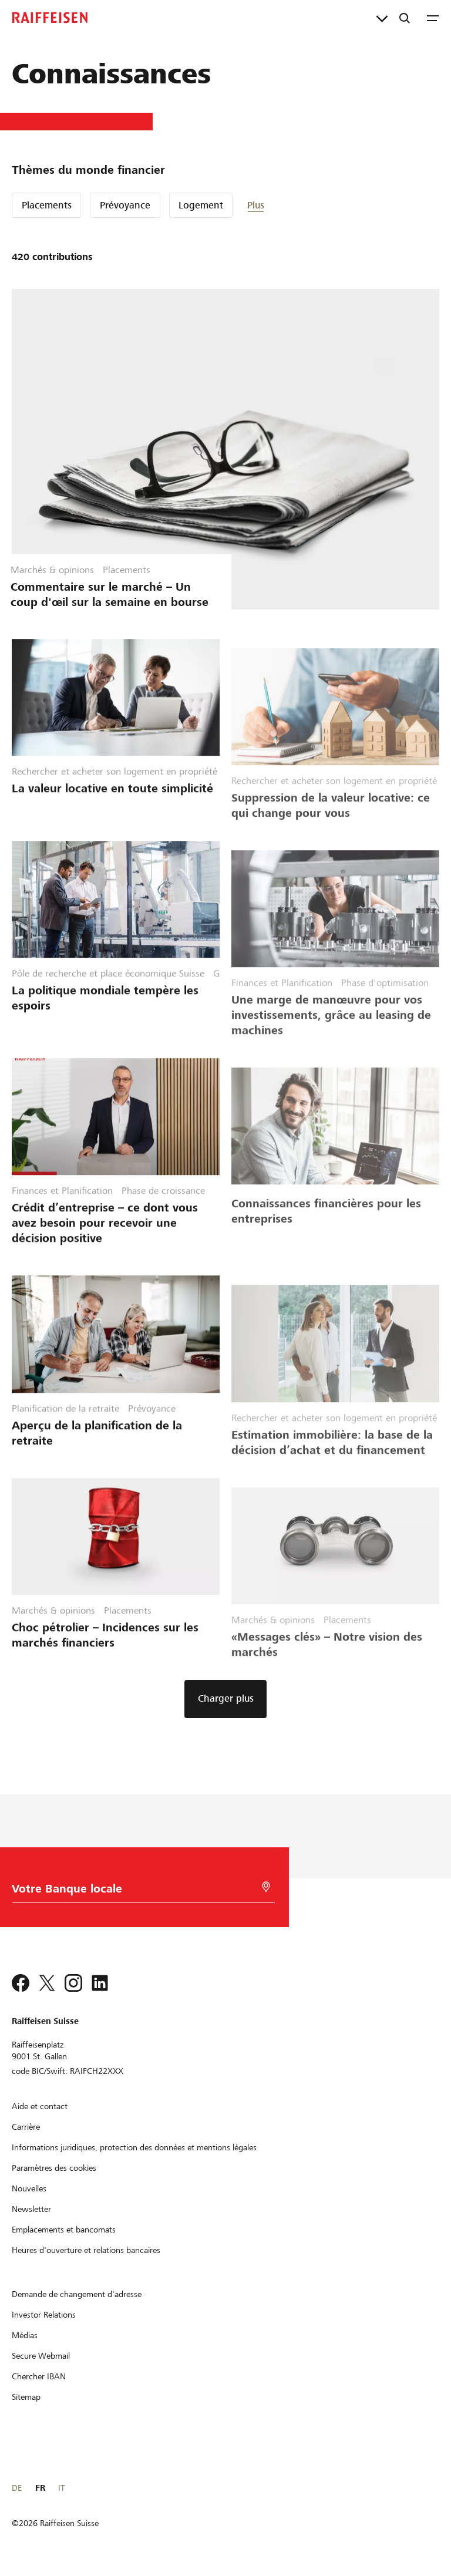  I want to click on [Chercher IBAN], so click(39, 2376).